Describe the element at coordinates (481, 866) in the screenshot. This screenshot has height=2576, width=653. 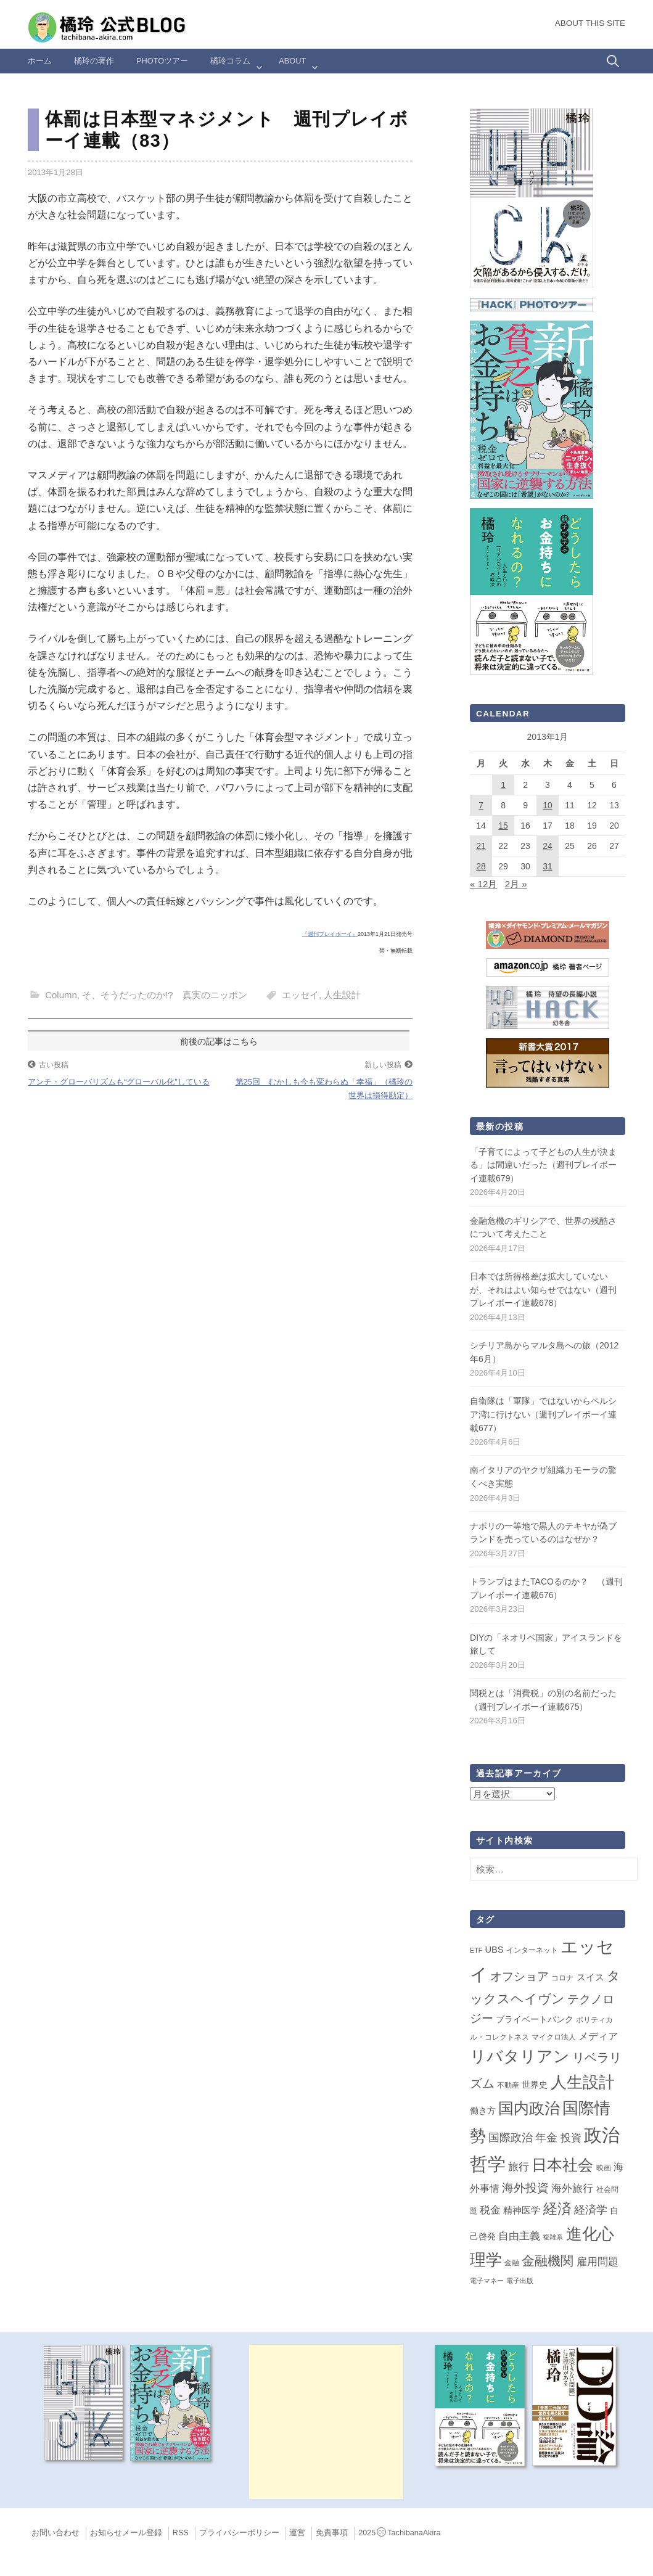
I see `28 [2013年1月28日 に投稿を公開]` at that location.